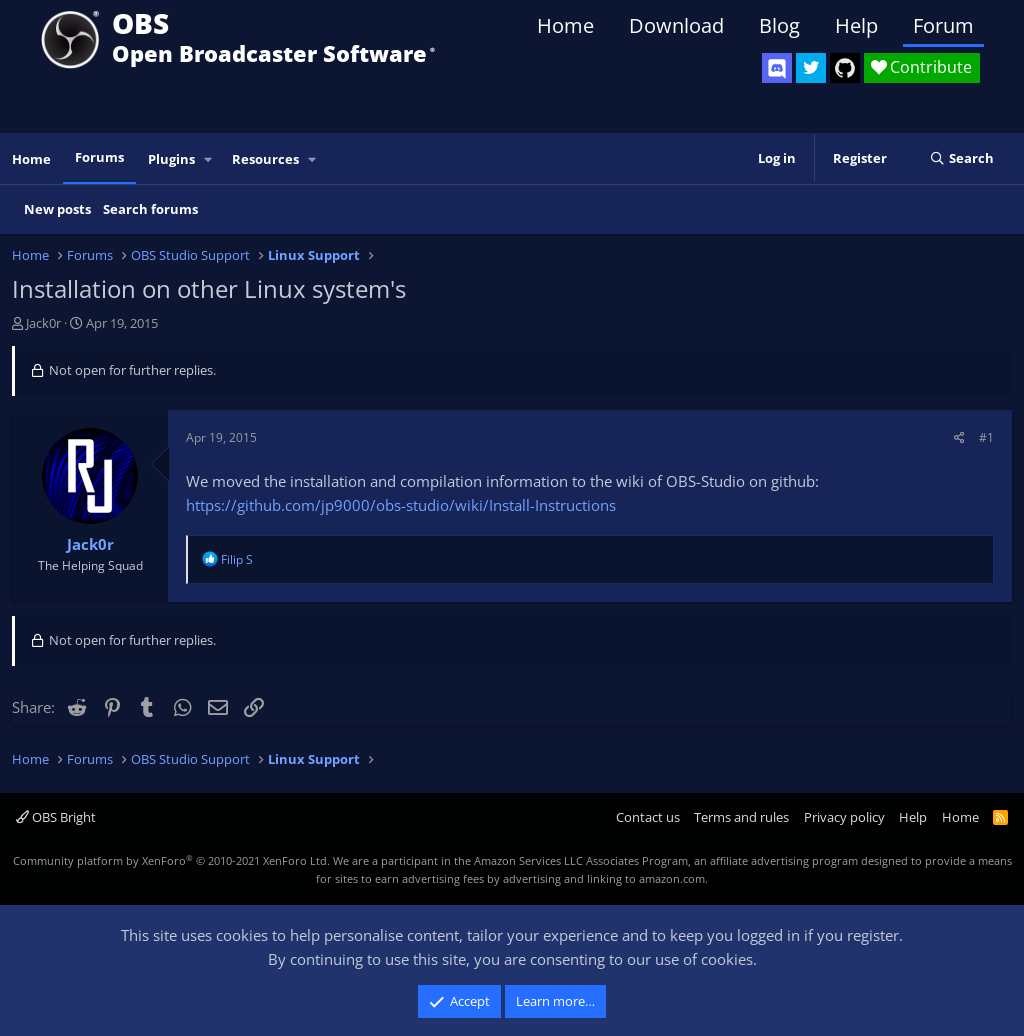 The width and height of the screenshot is (1024, 1036). What do you see at coordinates (150, 209) in the screenshot?
I see `Search forums` at bounding box center [150, 209].